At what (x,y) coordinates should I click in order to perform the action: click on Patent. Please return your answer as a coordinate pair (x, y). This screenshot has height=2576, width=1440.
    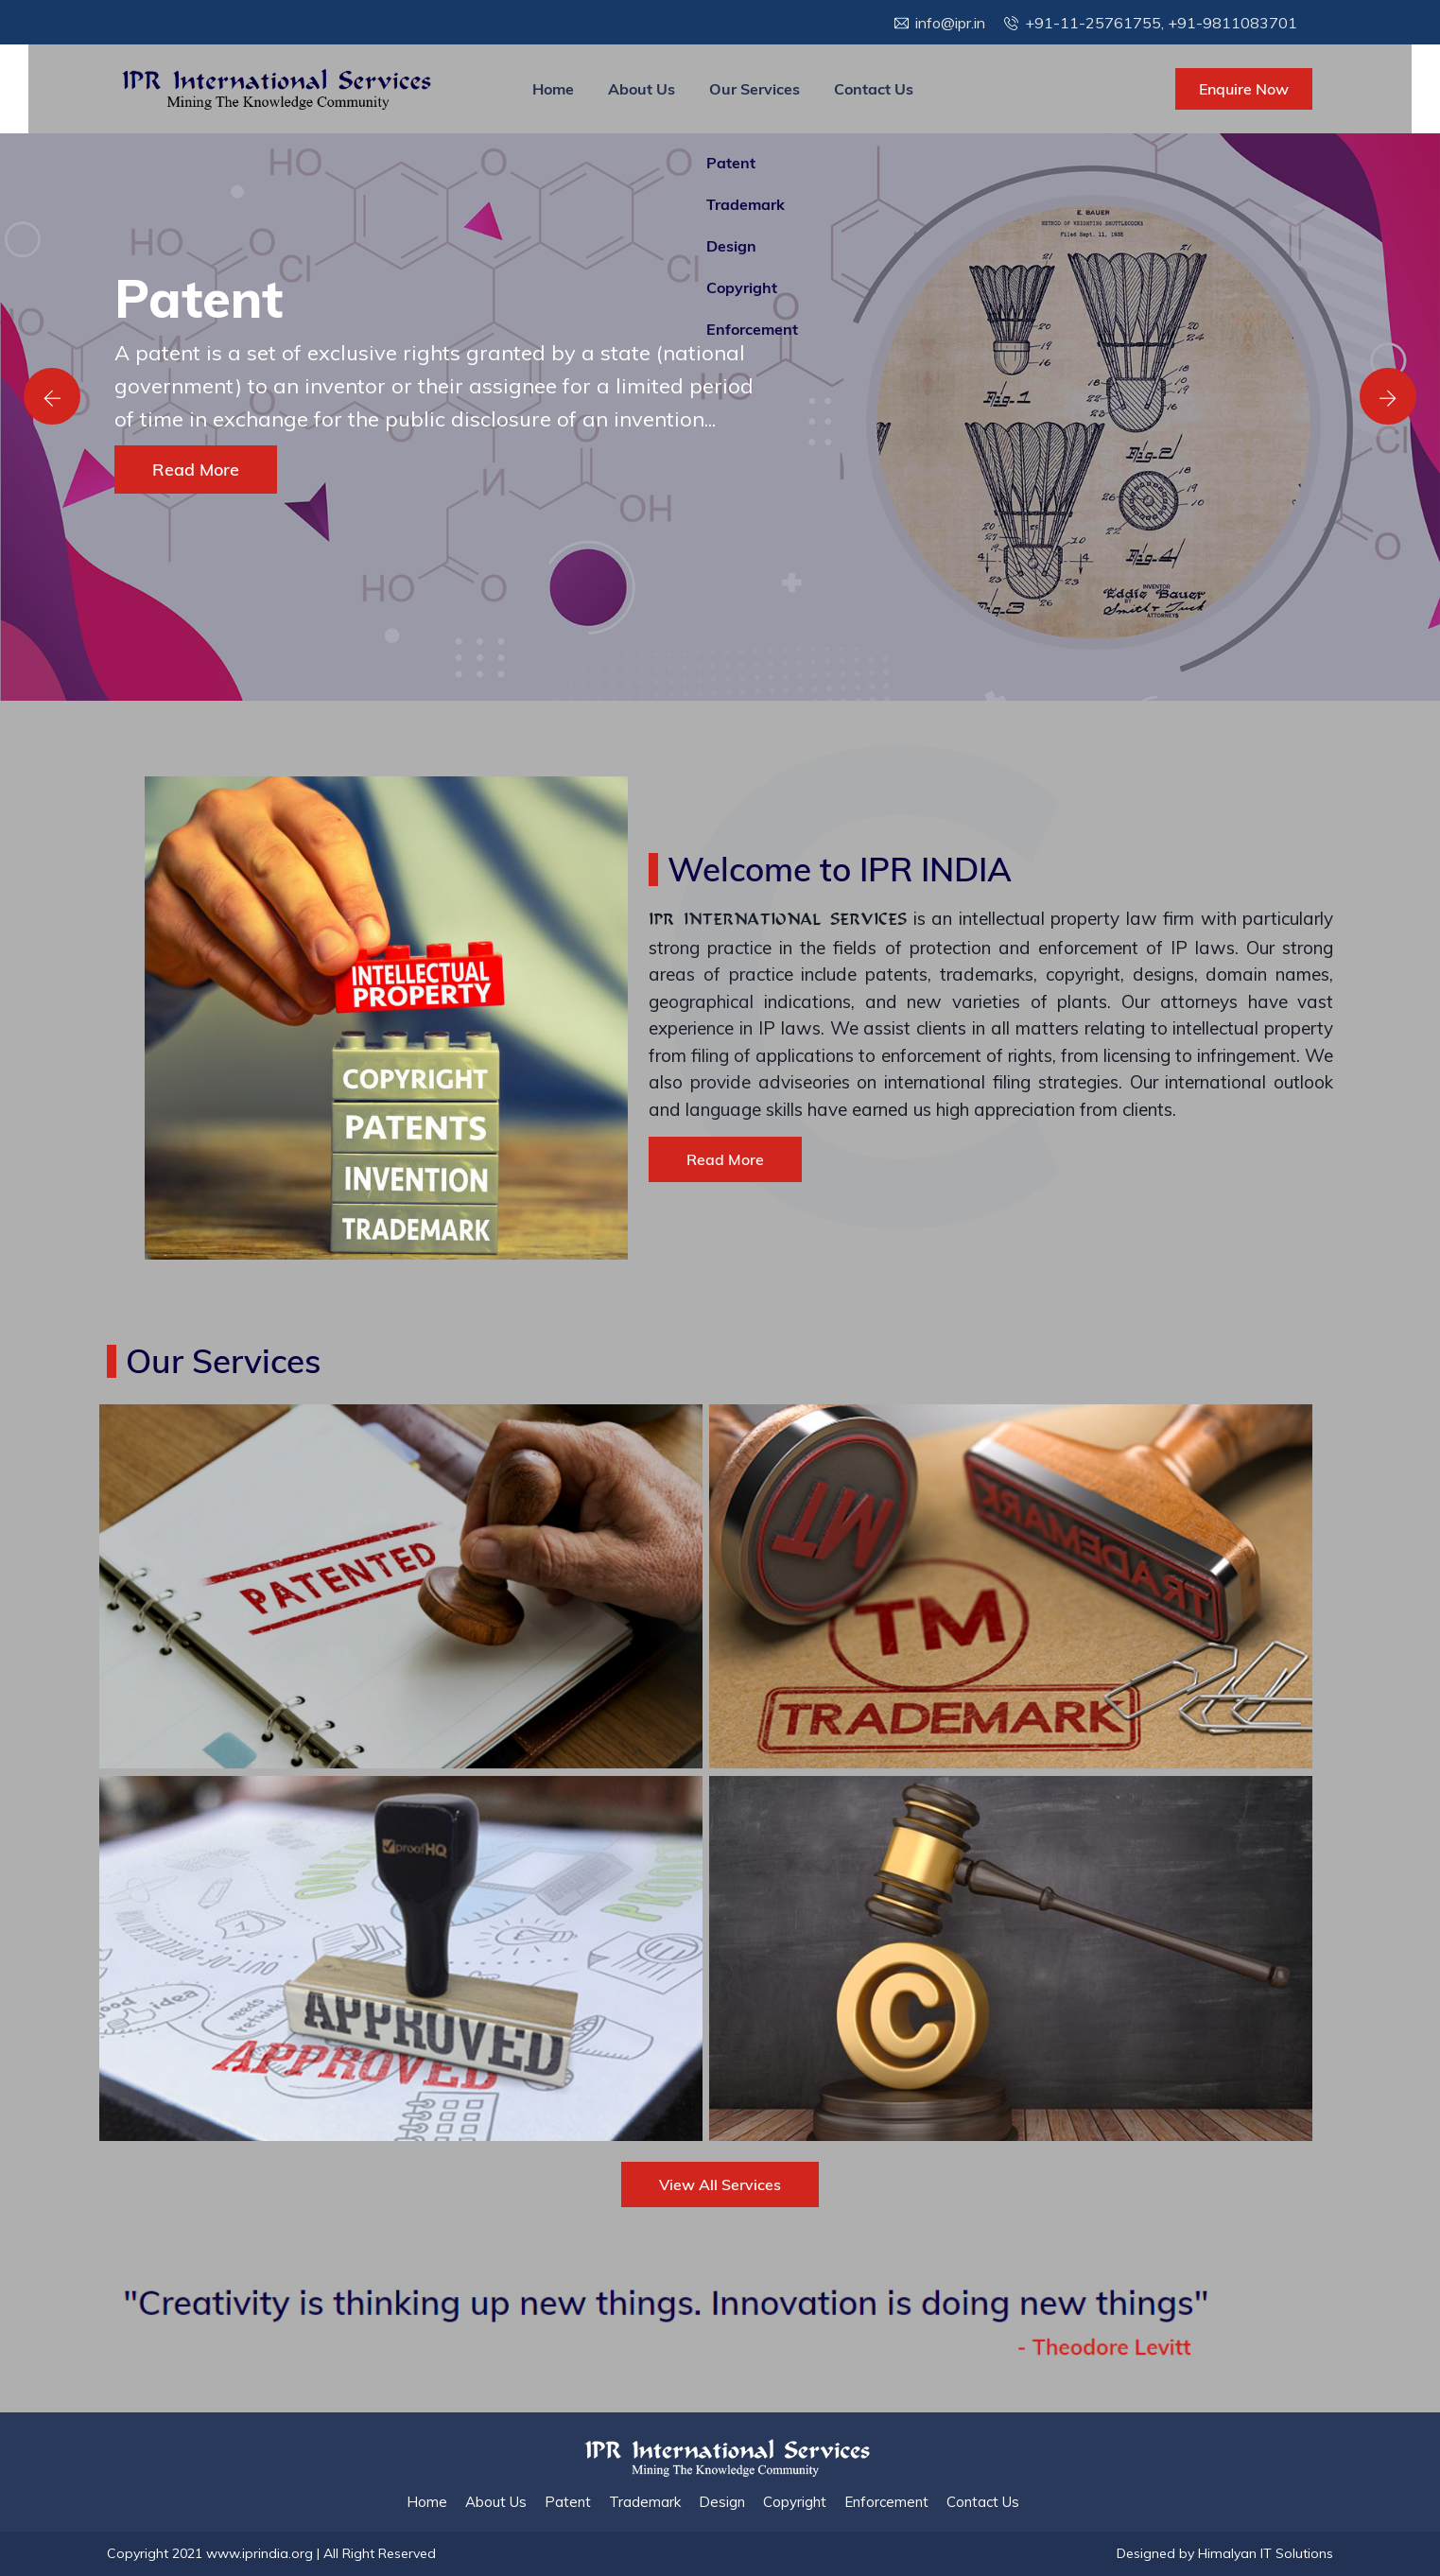
    Looking at the image, I should click on (568, 2502).